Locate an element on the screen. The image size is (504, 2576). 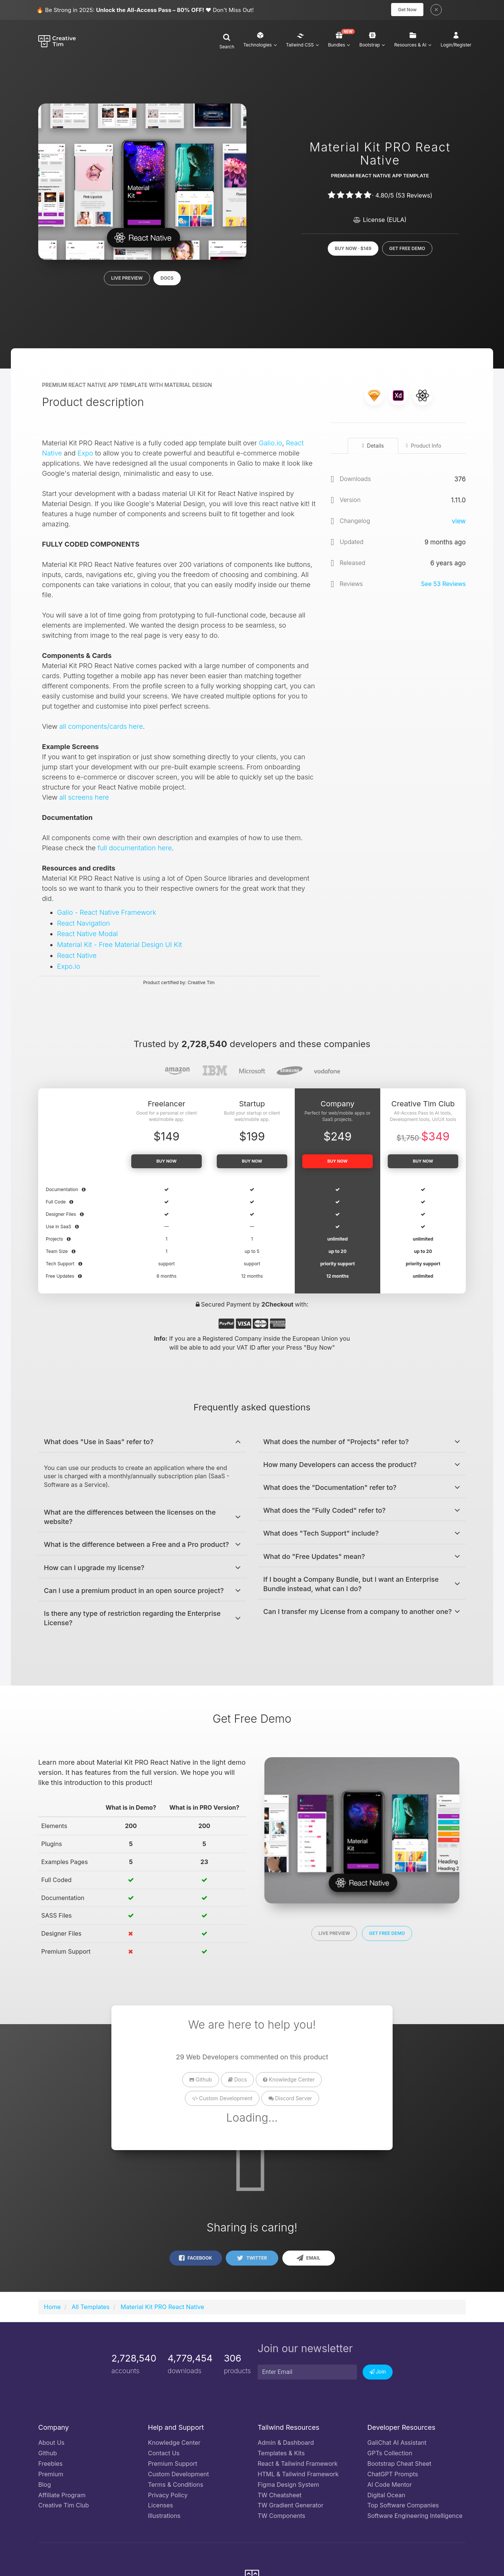
Buy now · $149 is located at coordinates (353, 248).